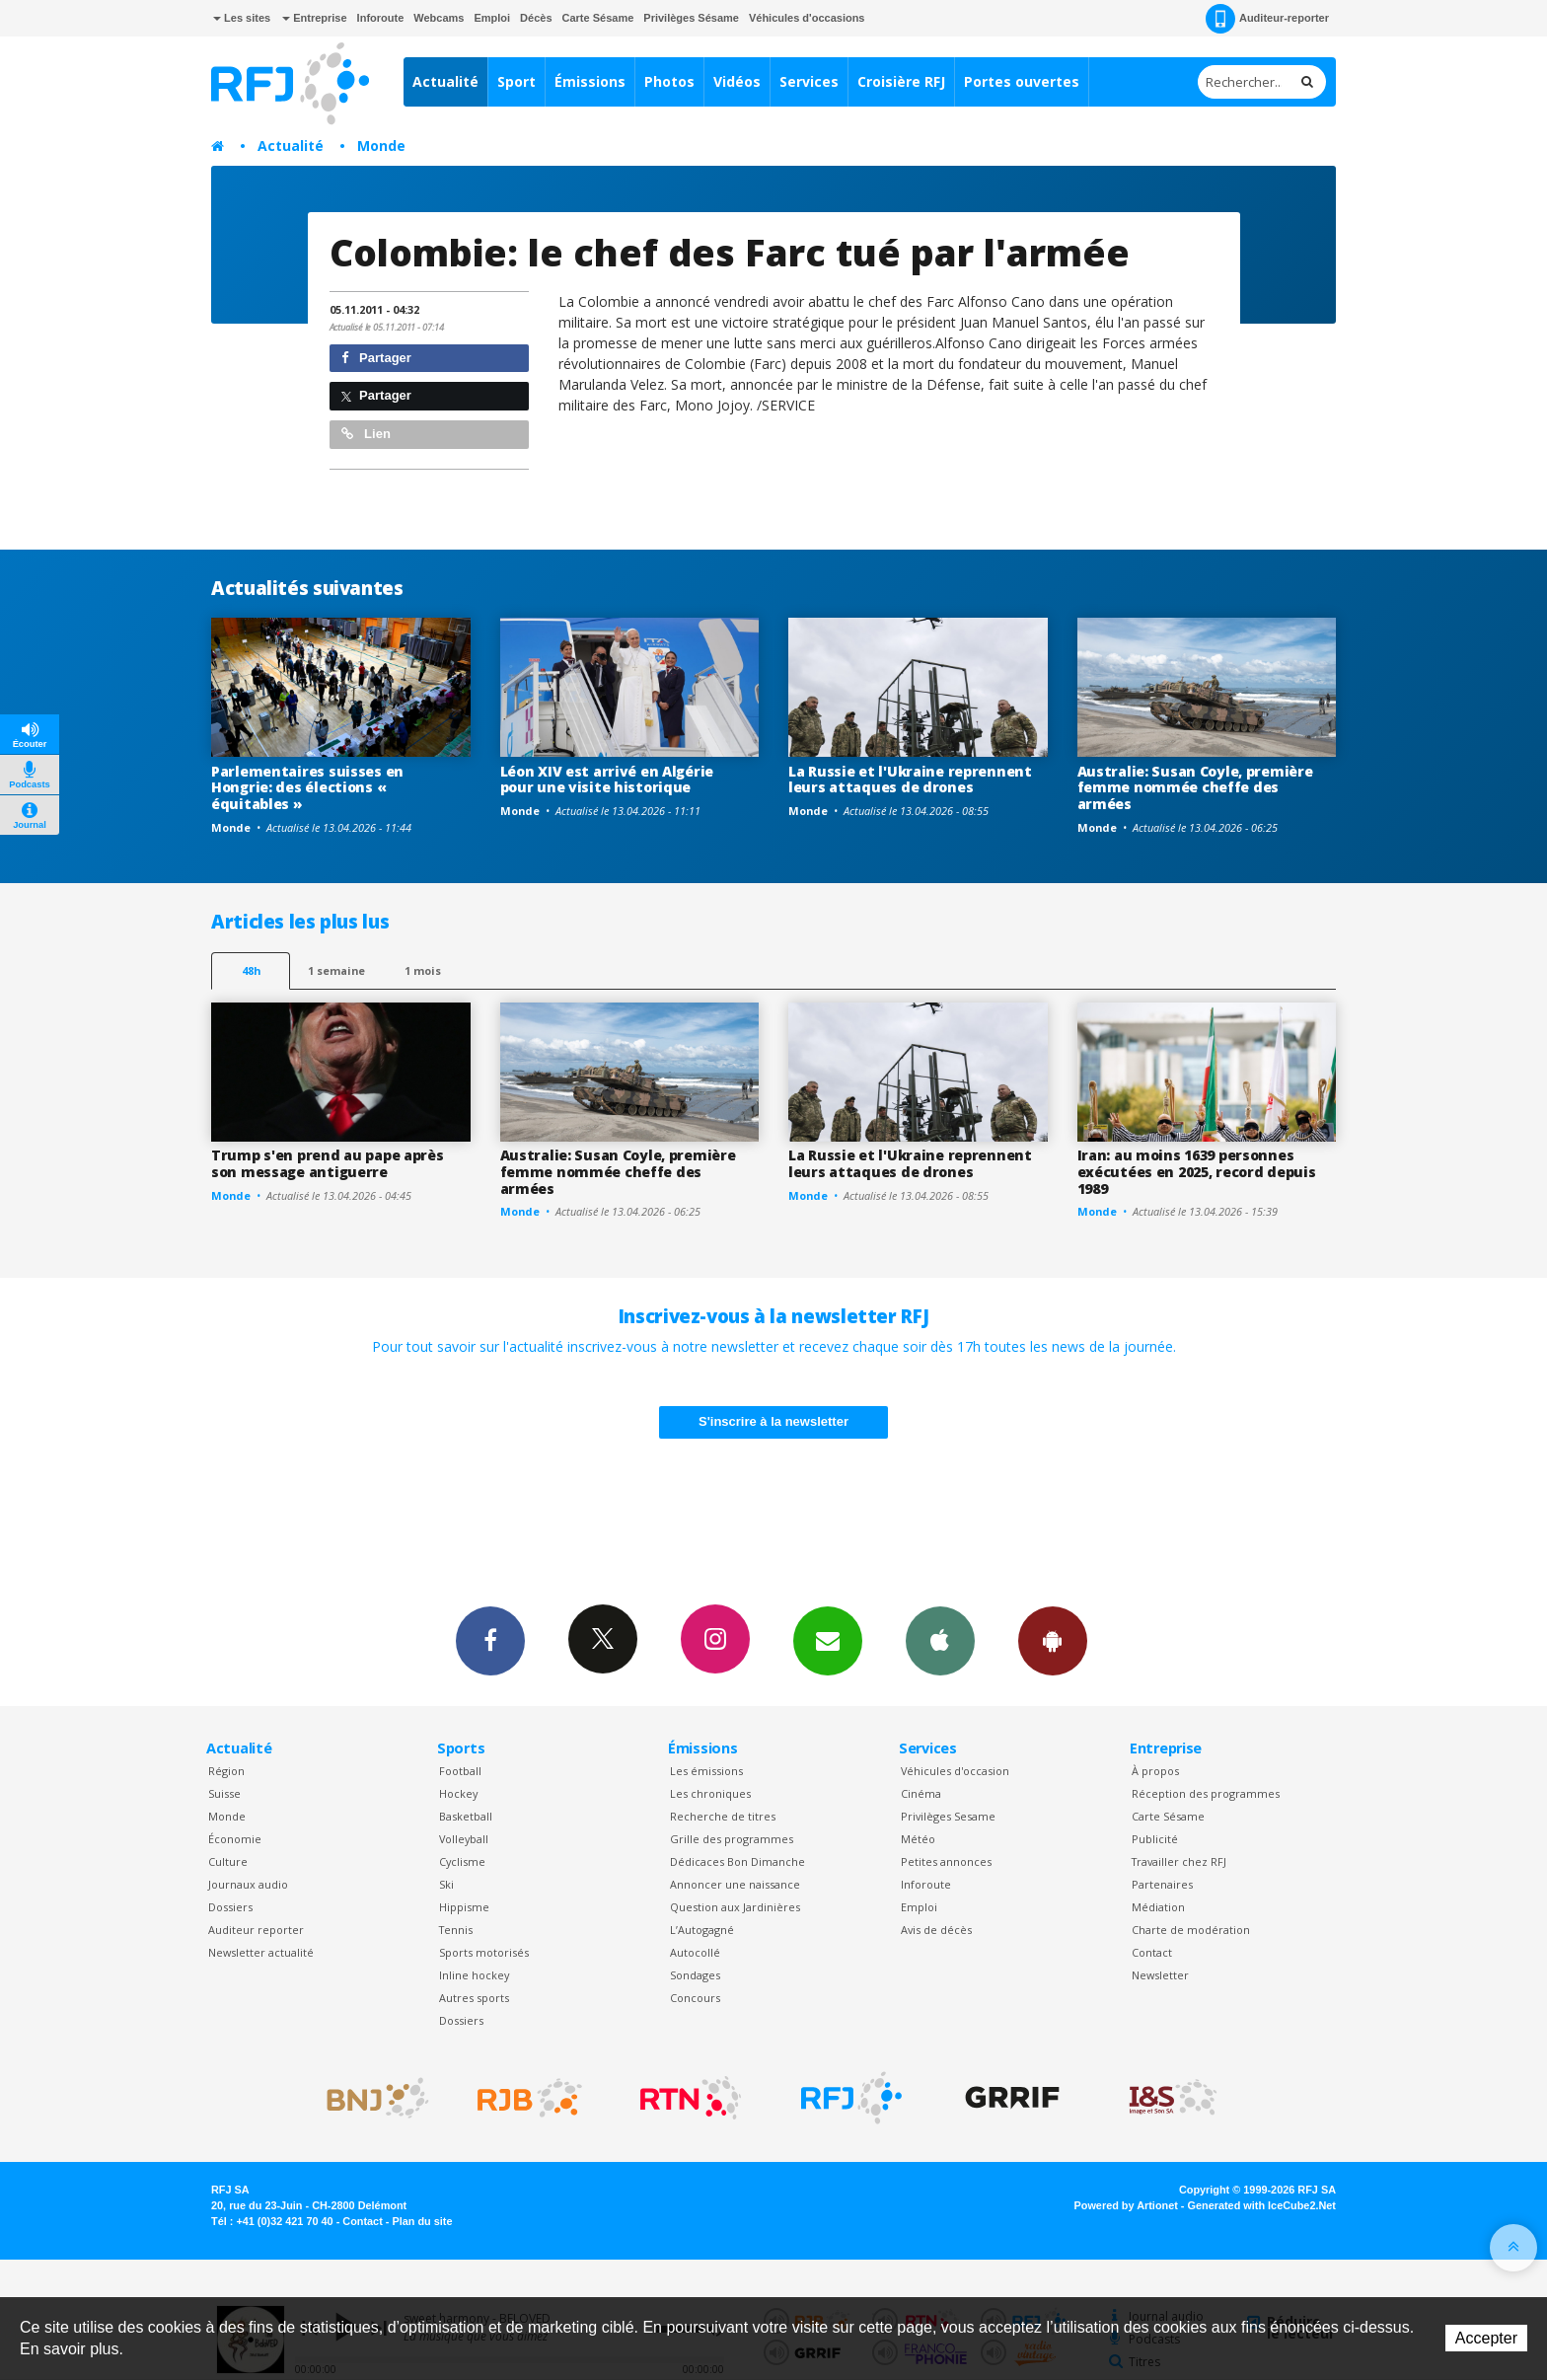 The width and height of the screenshot is (1547, 2380). Describe the element at coordinates (1267, 19) in the screenshot. I see `Auditeur-reporter` at that location.